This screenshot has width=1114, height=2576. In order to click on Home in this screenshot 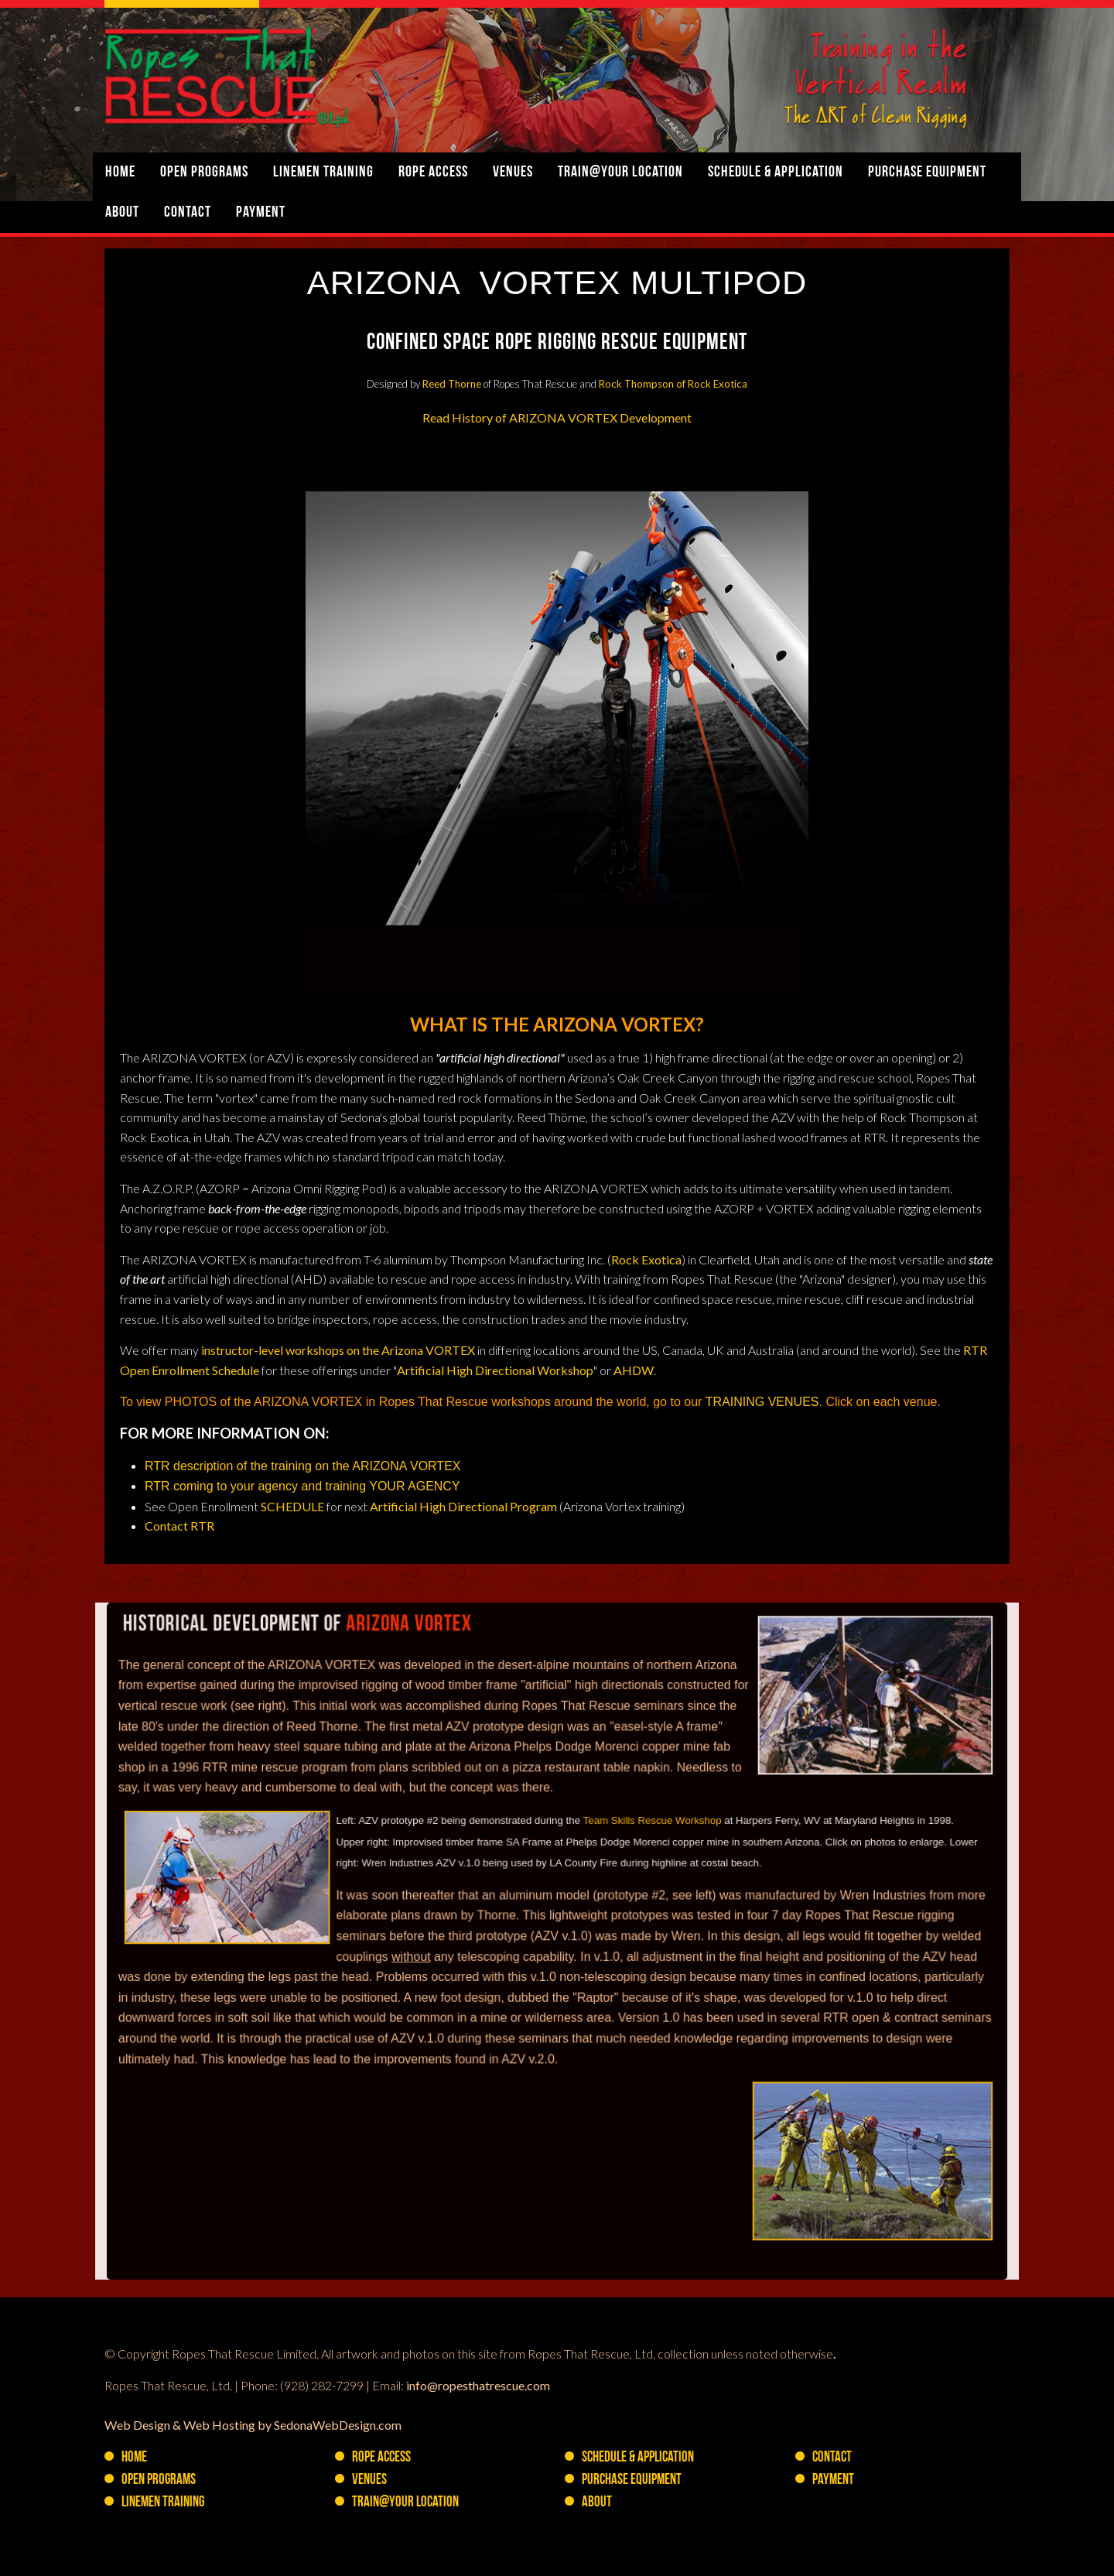, I will do `click(120, 172)`.